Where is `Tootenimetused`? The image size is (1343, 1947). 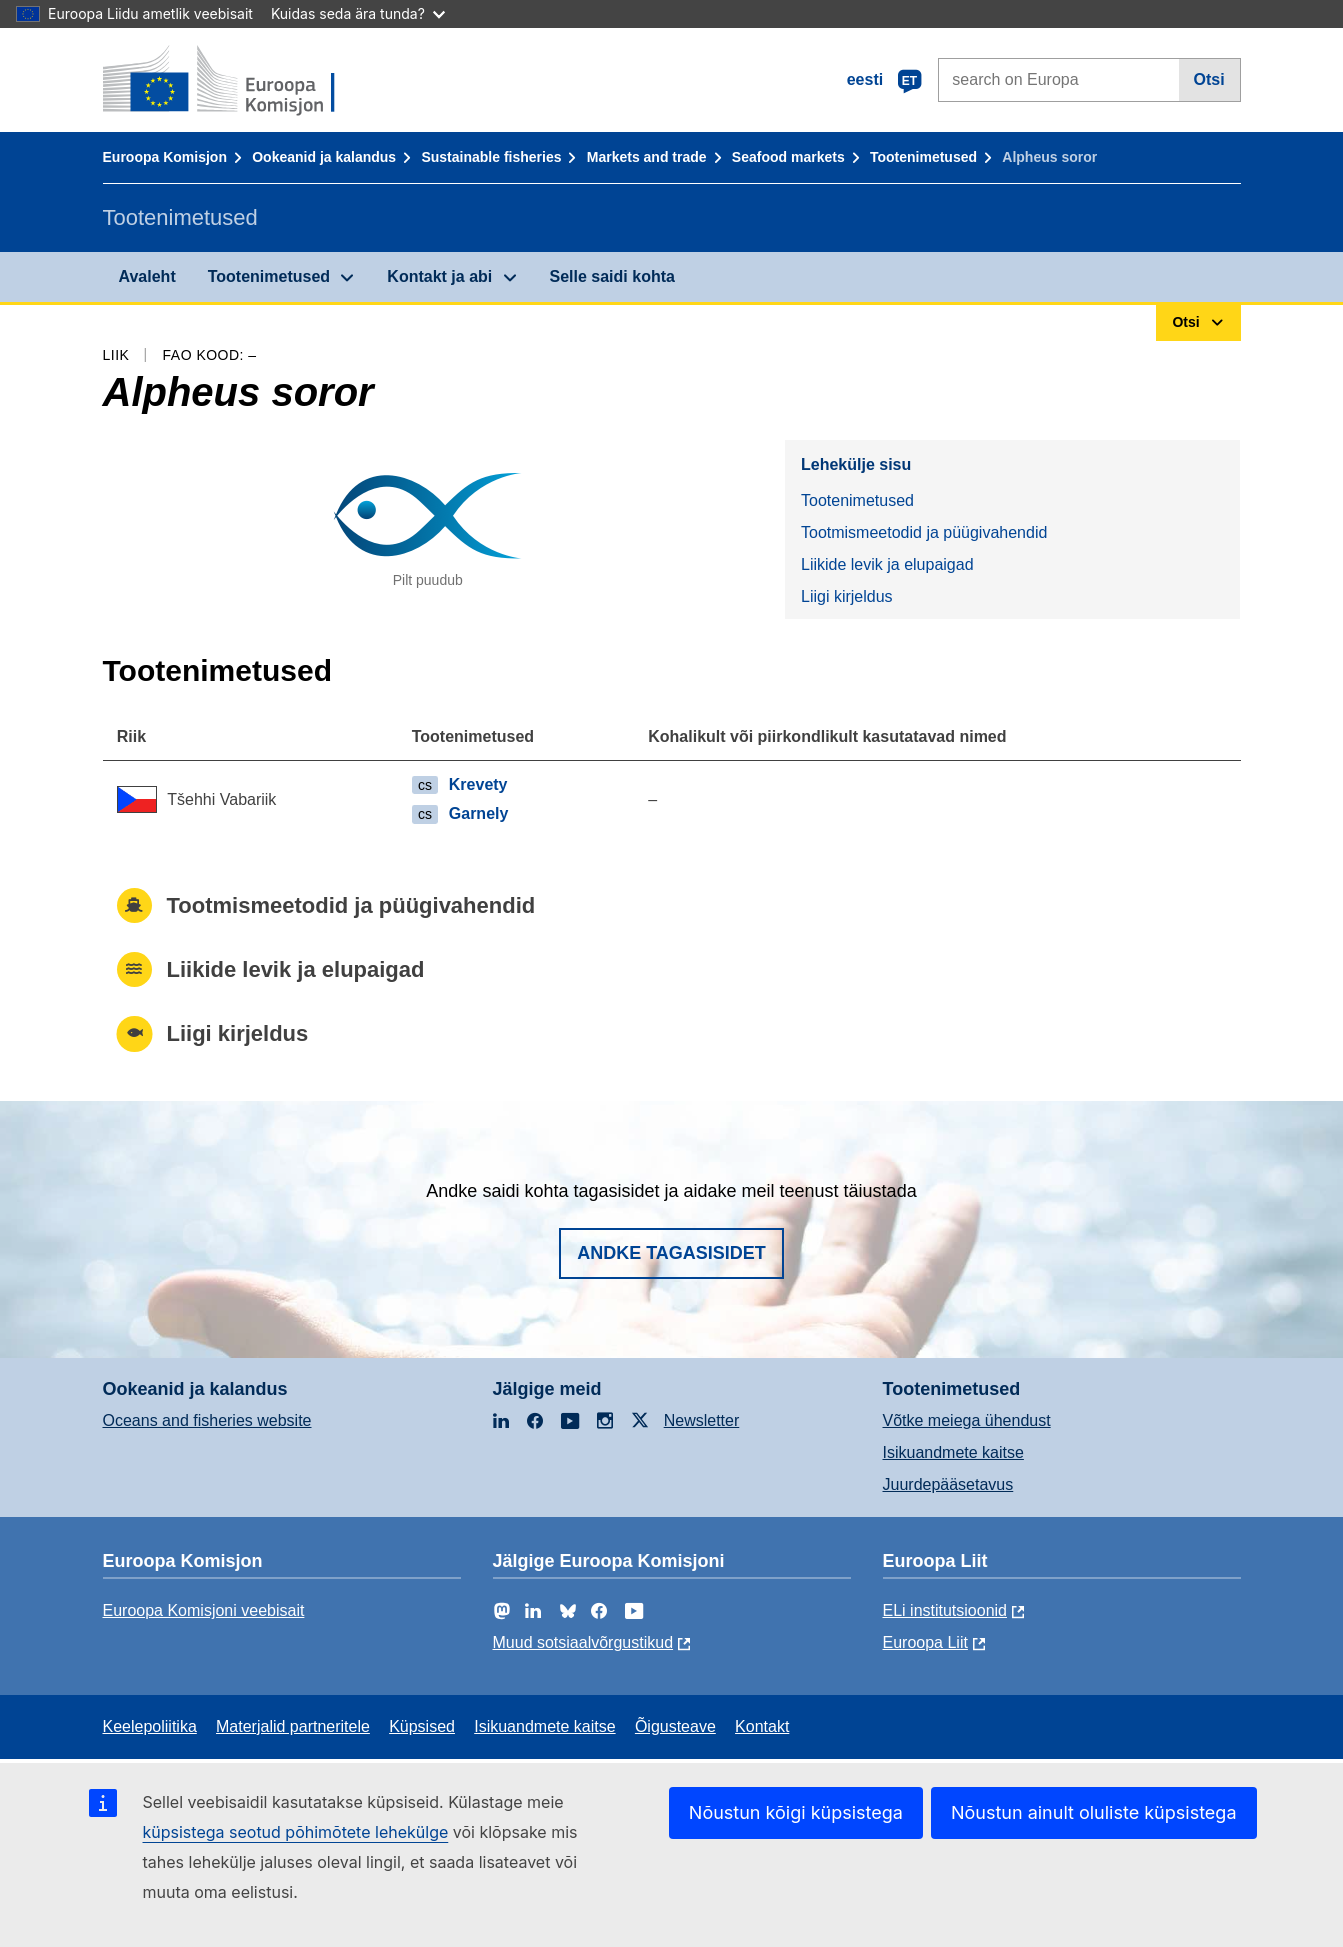
Tootenimetused is located at coordinates (923, 157).